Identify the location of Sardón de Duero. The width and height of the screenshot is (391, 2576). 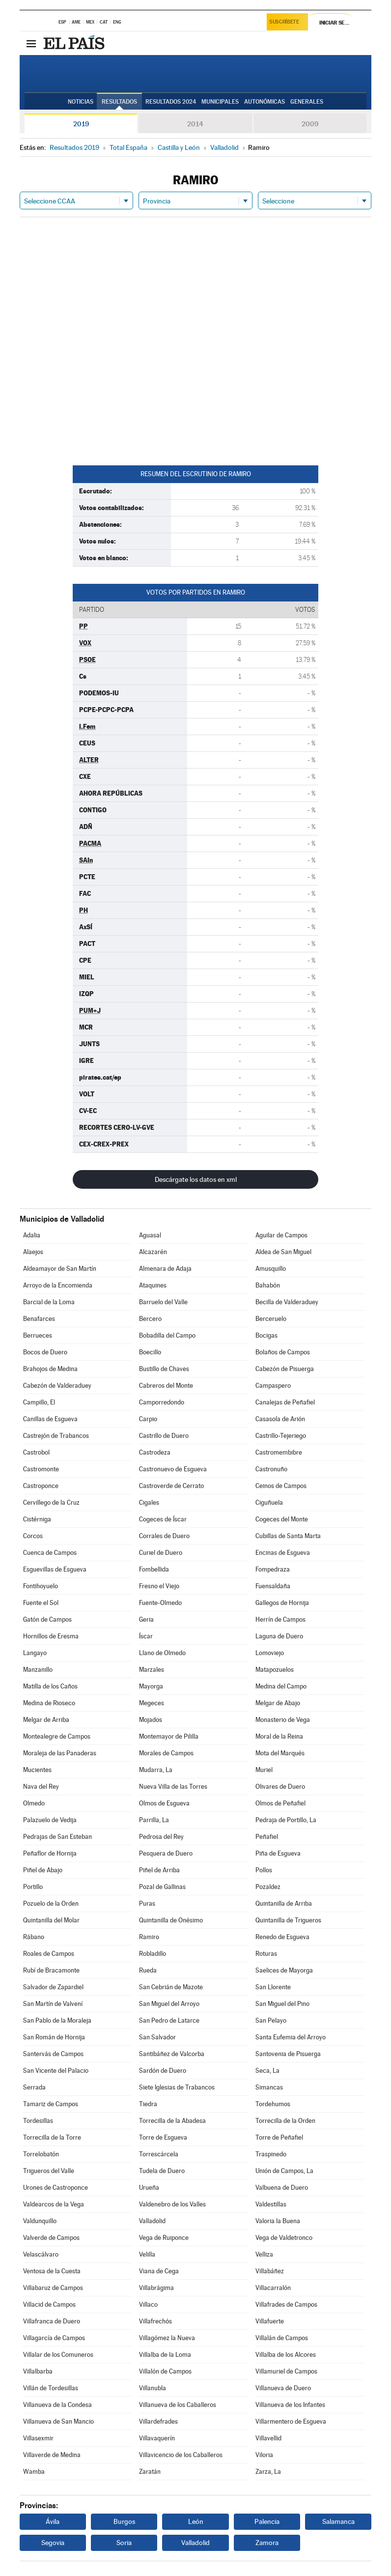
(162, 2070).